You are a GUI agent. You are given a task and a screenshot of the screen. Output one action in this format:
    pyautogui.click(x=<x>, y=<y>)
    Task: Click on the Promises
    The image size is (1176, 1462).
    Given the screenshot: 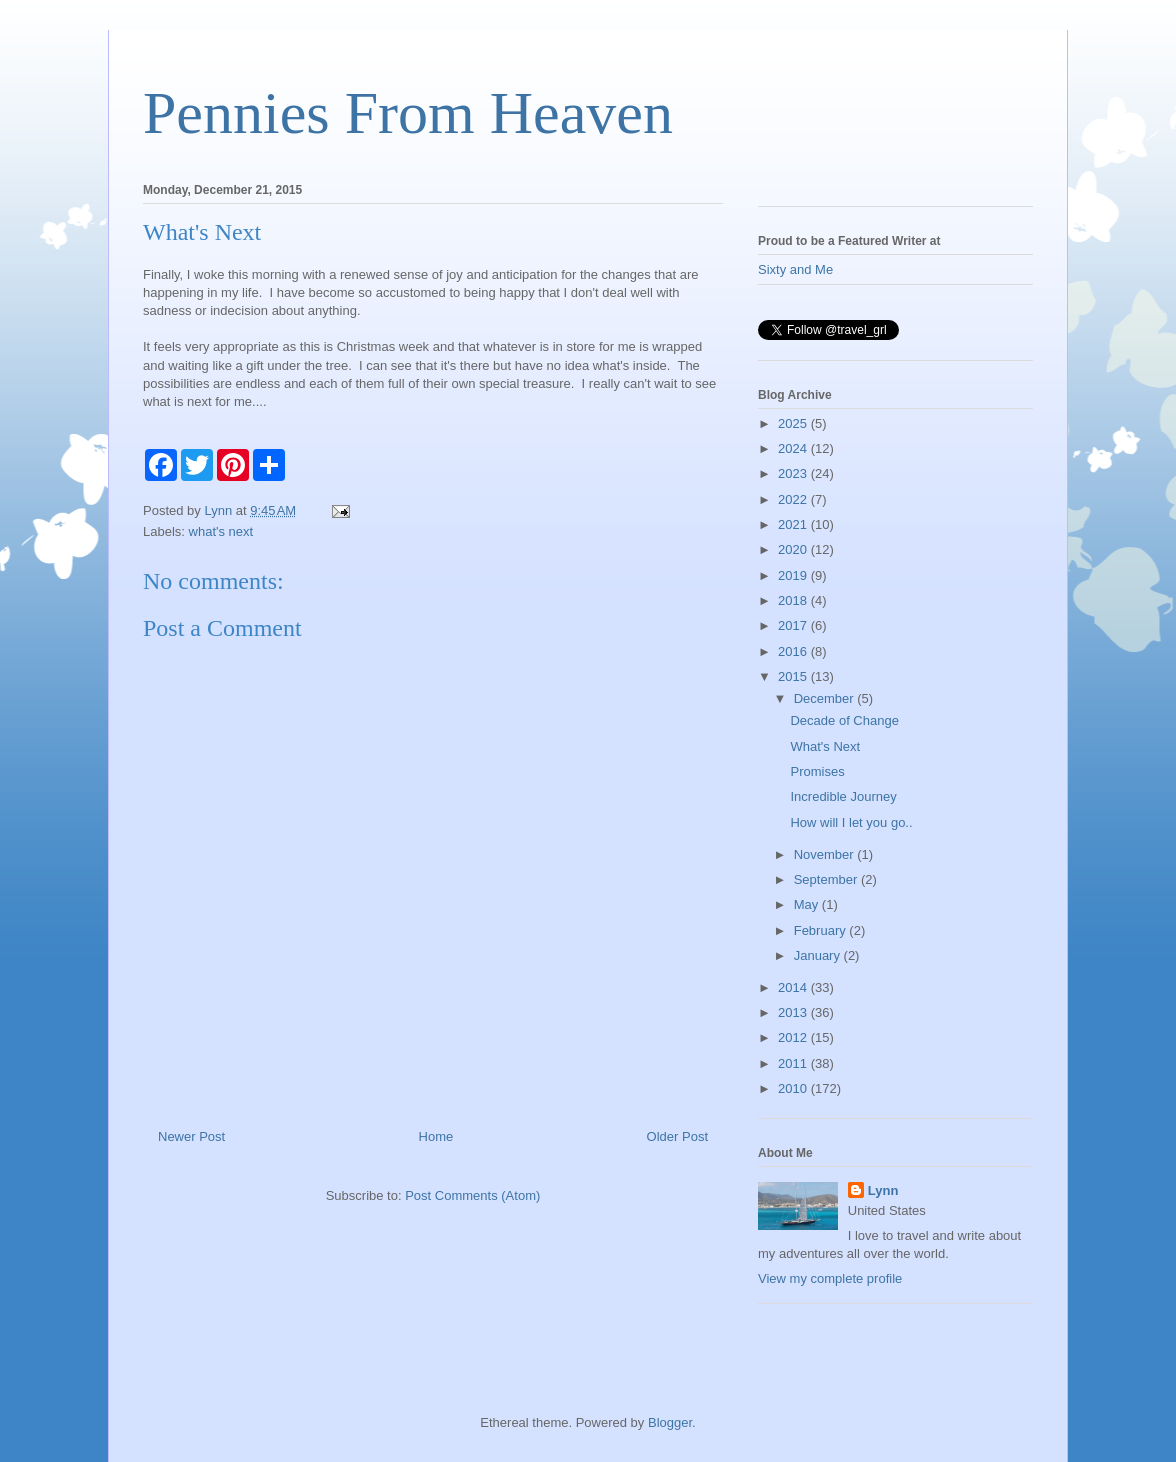 What is the action you would take?
    pyautogui.click(x=817, y=771)
    